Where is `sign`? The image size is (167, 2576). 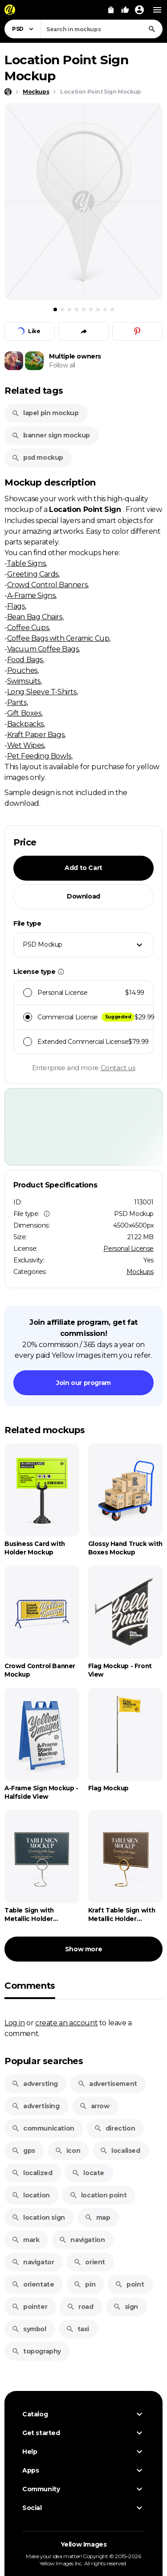 sign is located at coordinates (125, 2307).